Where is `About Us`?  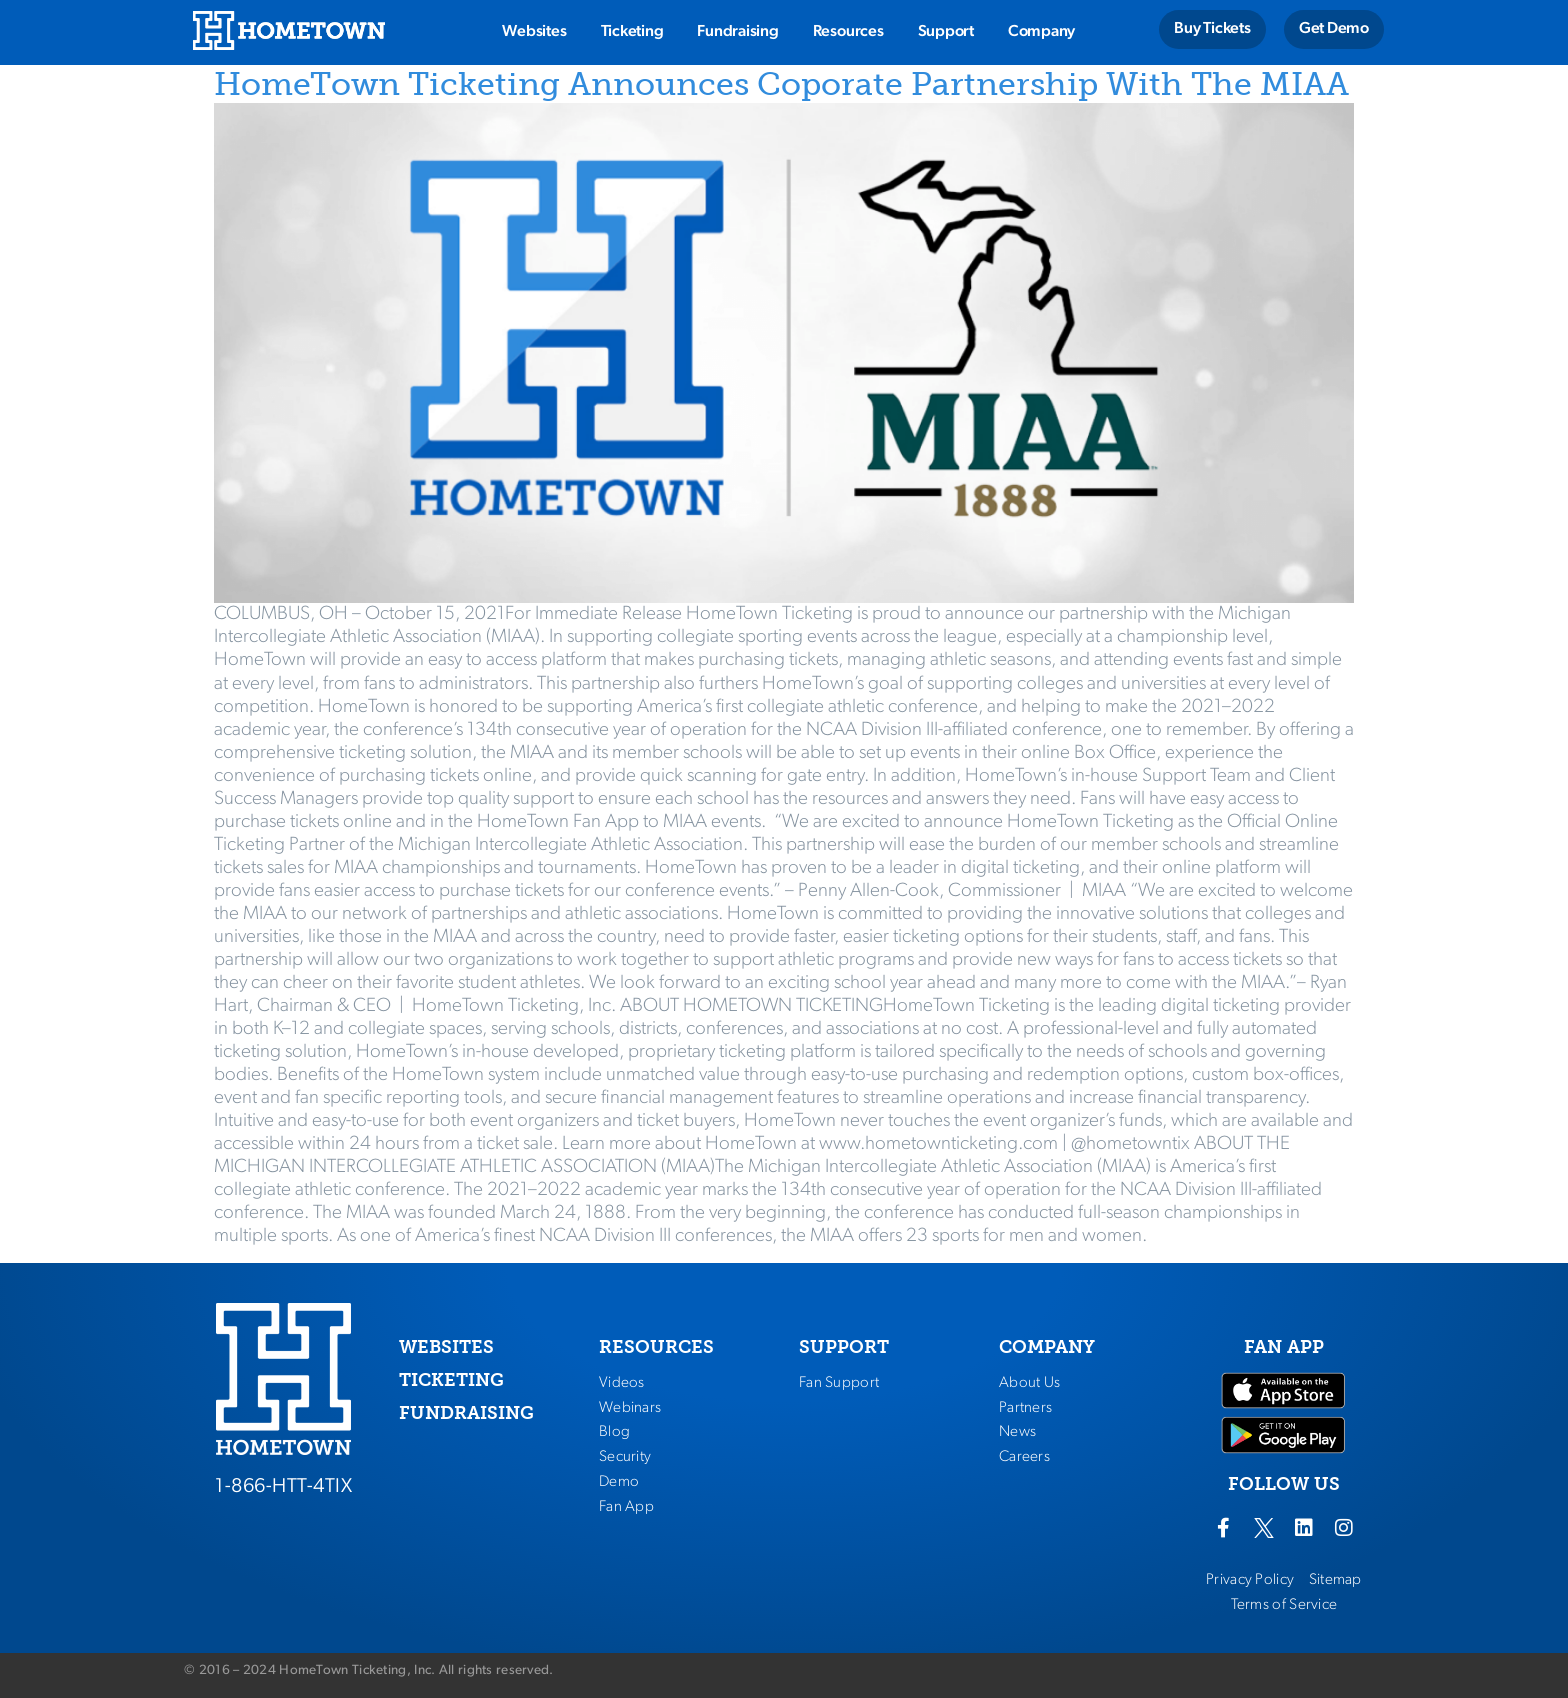 About Us is located at coordinates (1029, 1383).